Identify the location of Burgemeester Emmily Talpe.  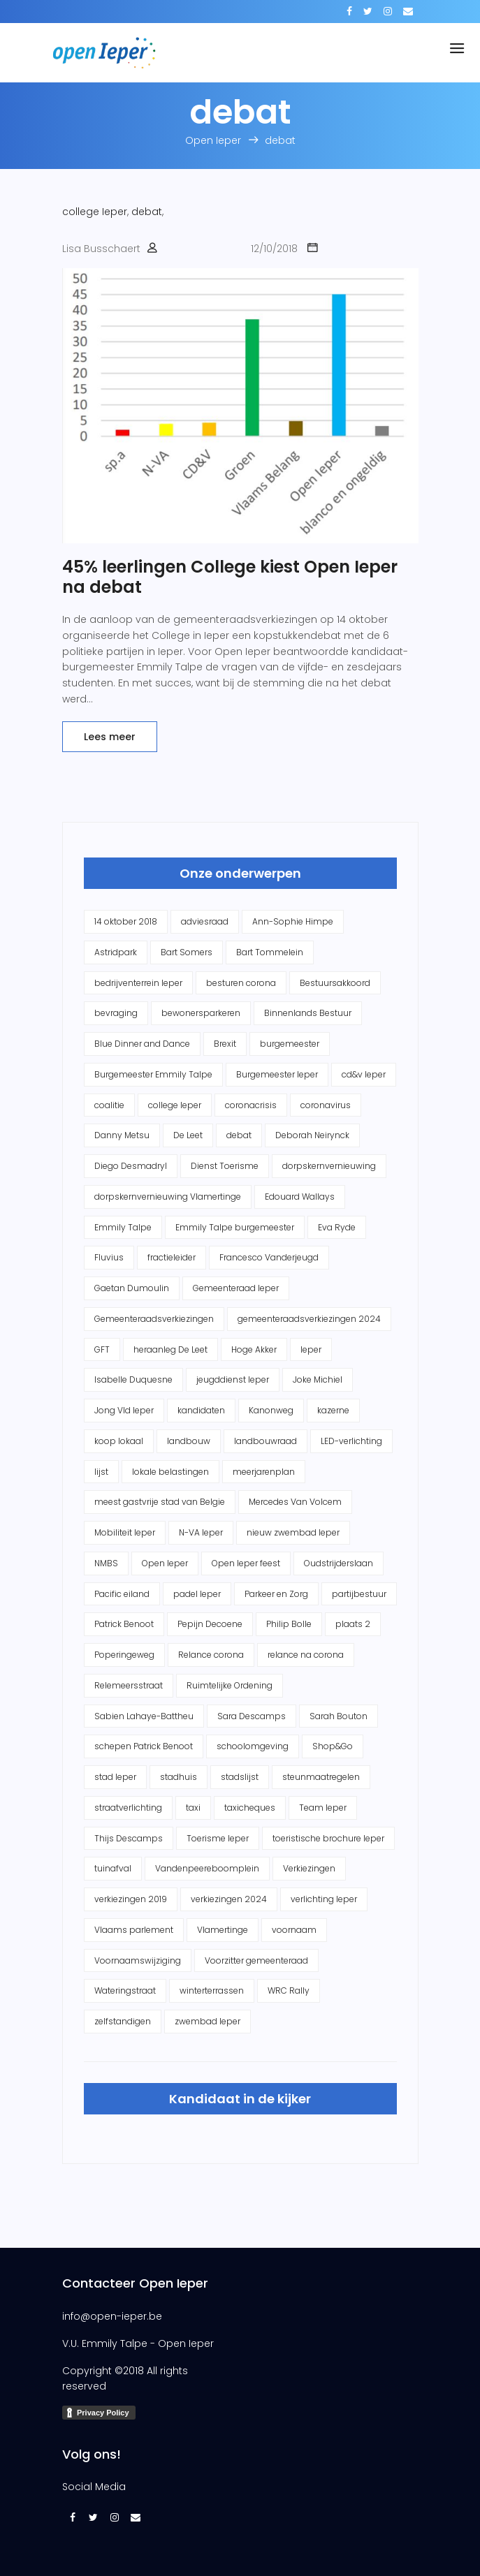
(153, 1074).